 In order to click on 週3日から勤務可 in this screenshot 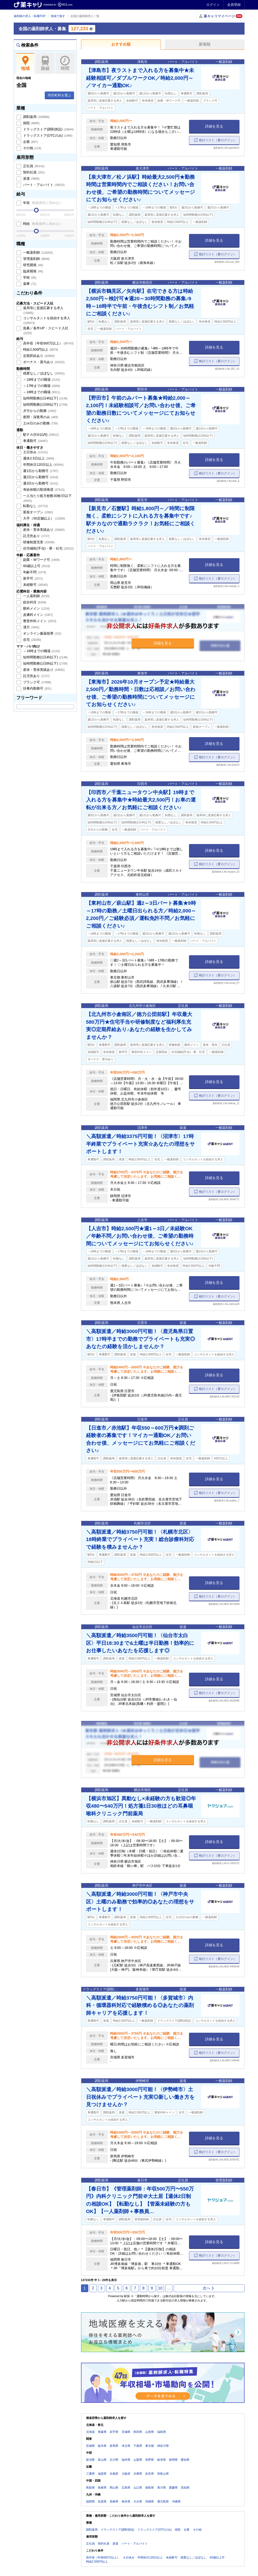, I will do `click(40, 483)`.